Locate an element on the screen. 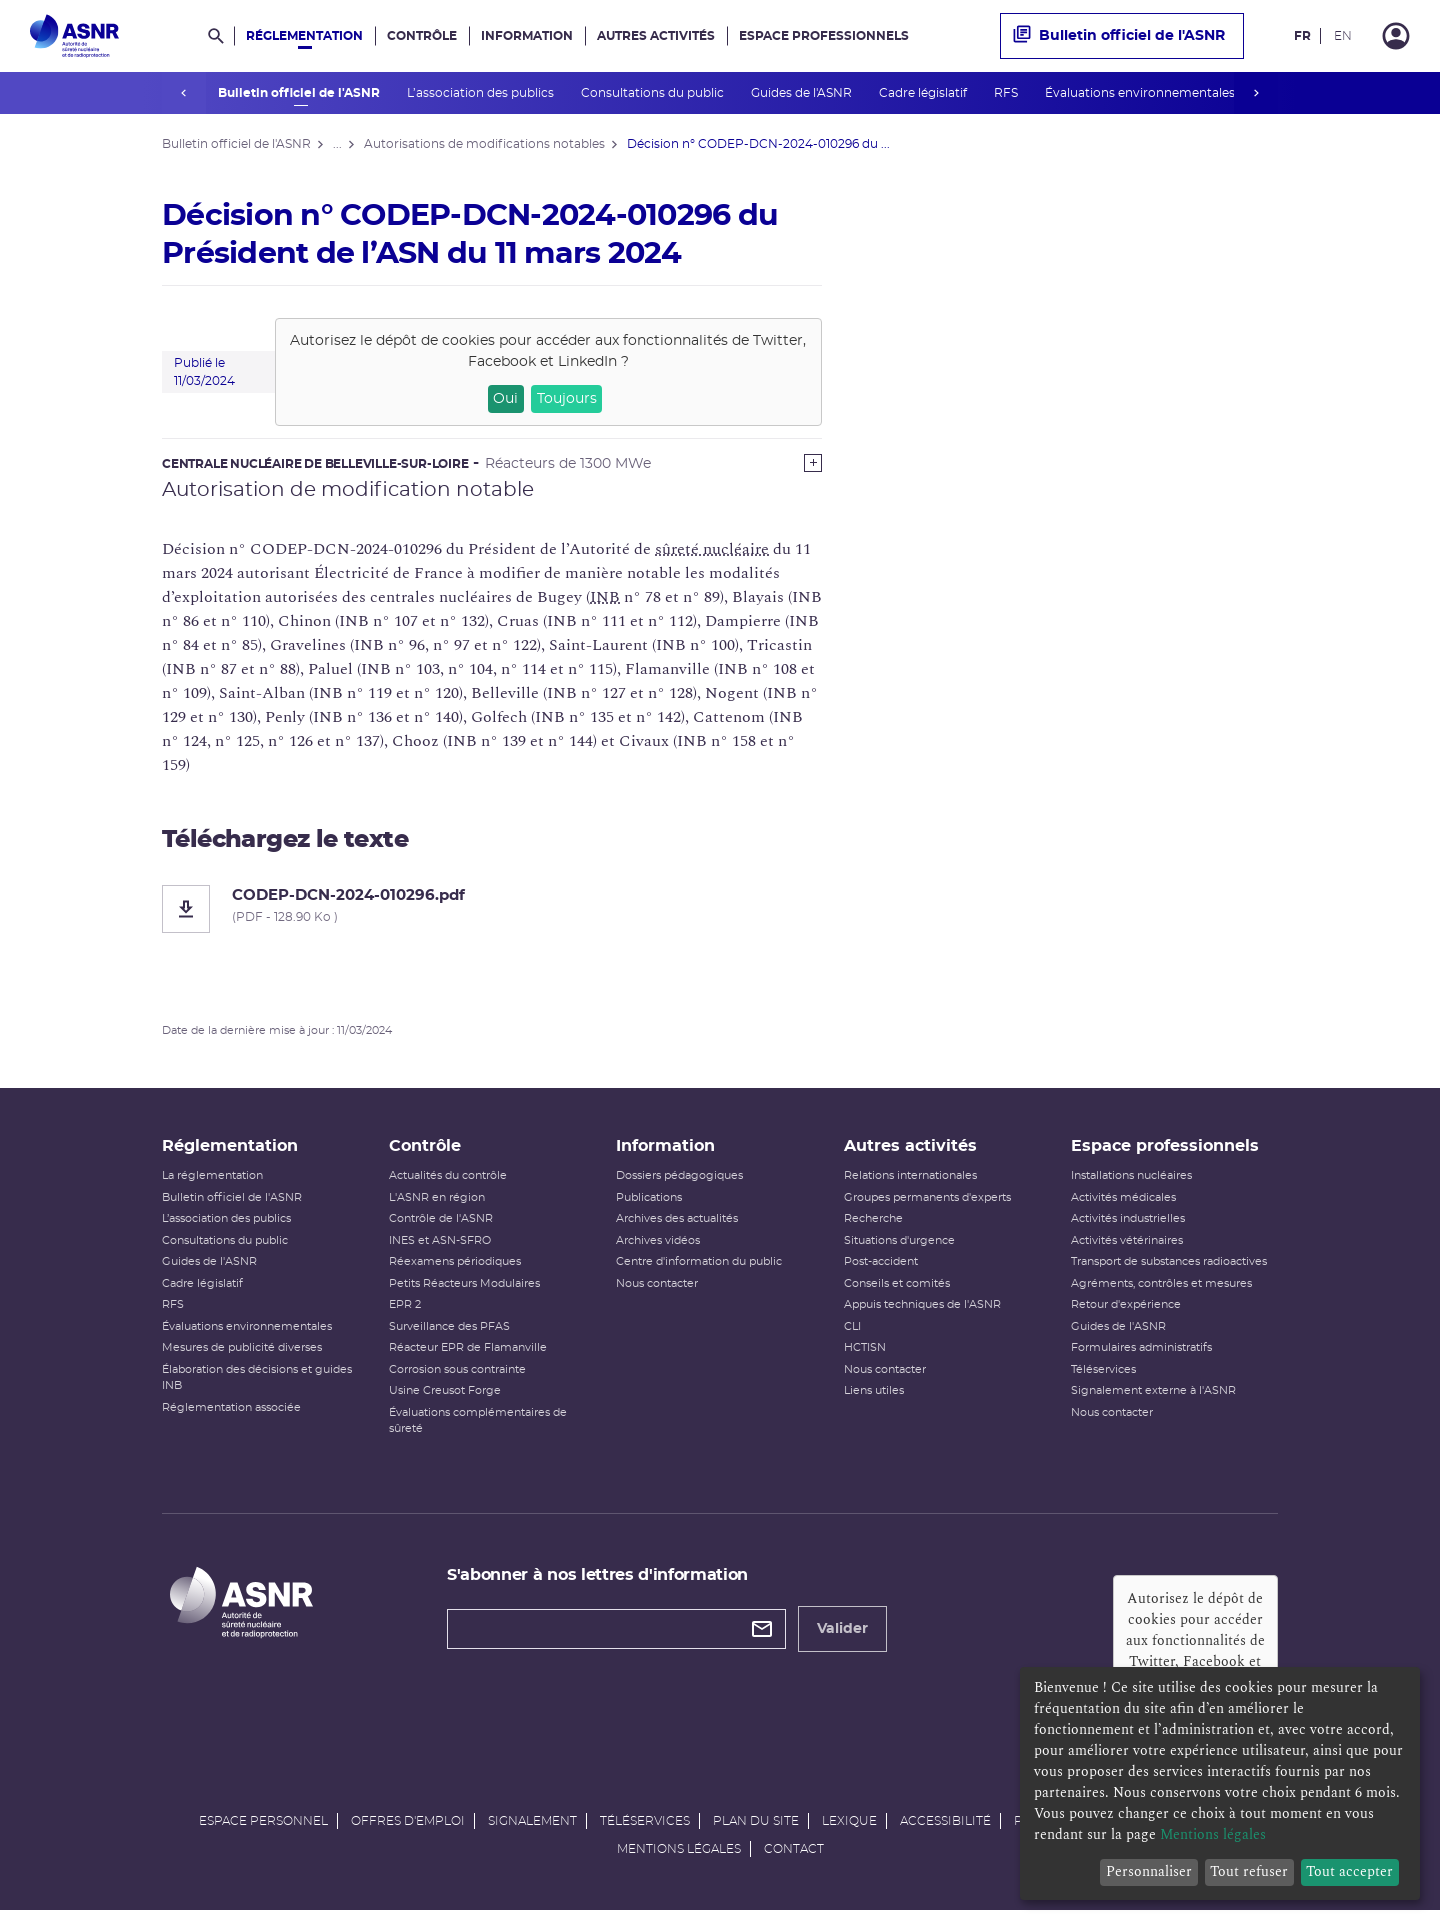  Signalement externe à l'ASNR is located at coordinates (1153, 1397).